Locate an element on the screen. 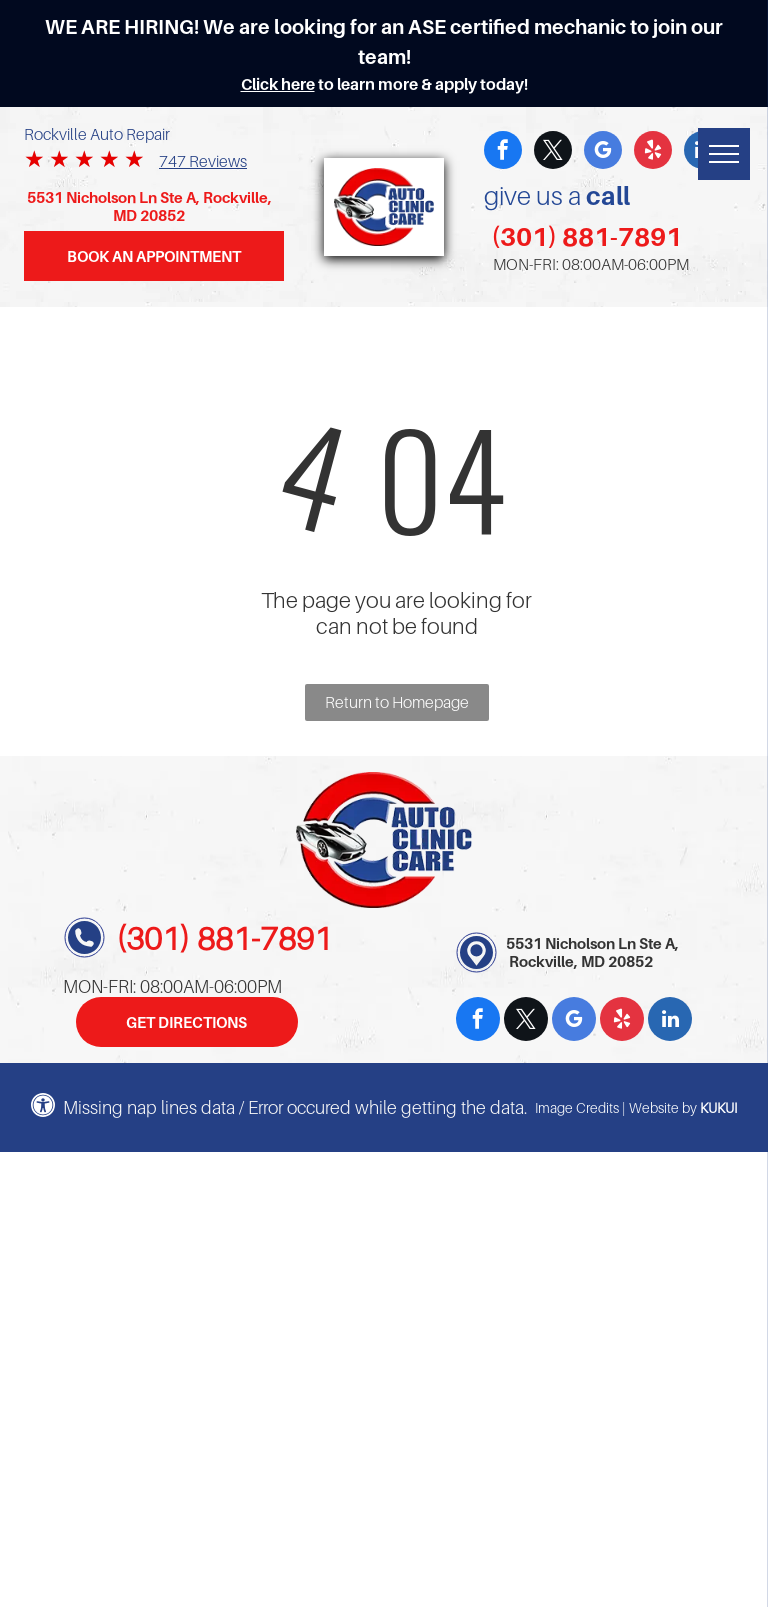  747 Reviews is located at coordinates (203, 161).